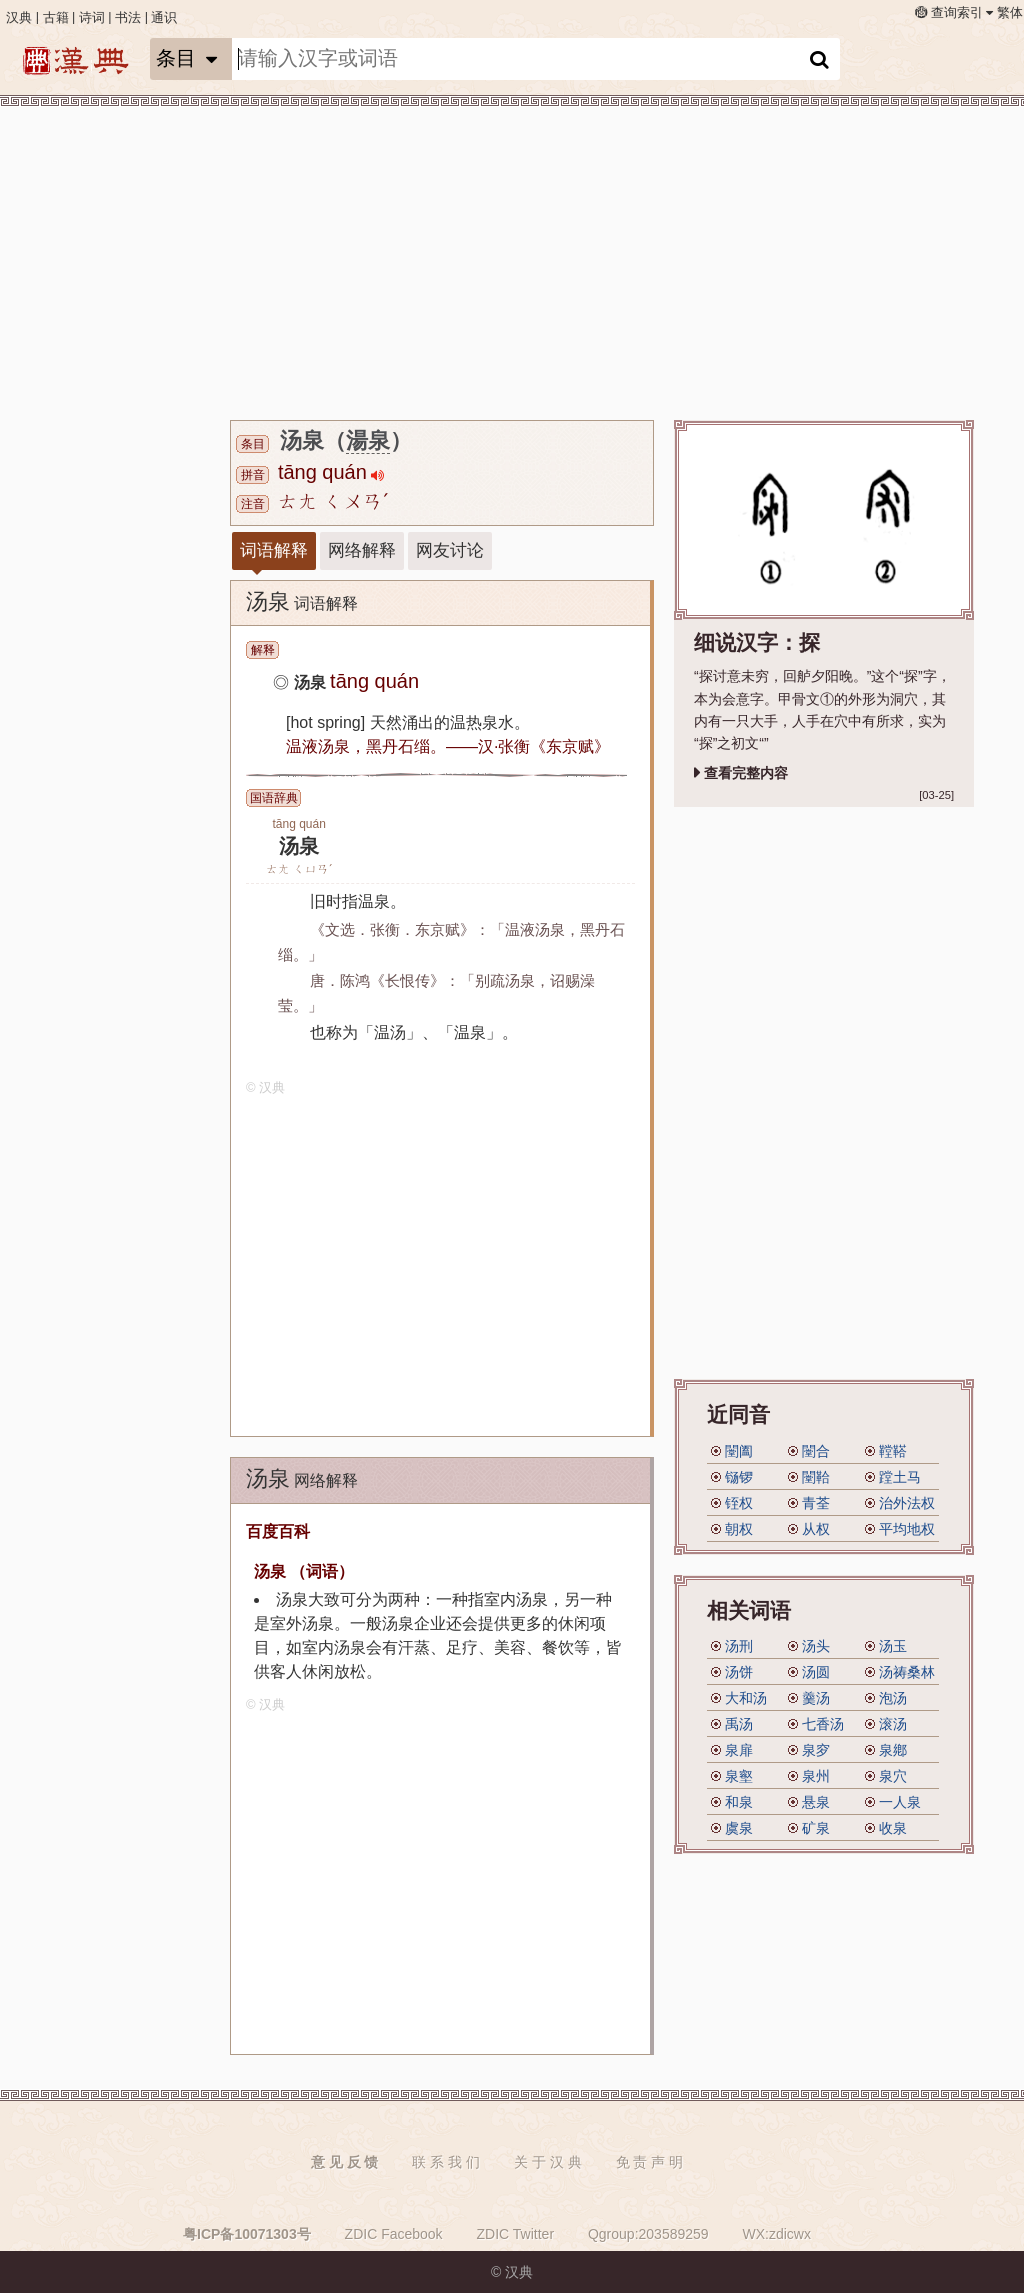 This screenshot has height=2293, width=1024. I want to click on 联 系 我 们, so click(446, 2162).